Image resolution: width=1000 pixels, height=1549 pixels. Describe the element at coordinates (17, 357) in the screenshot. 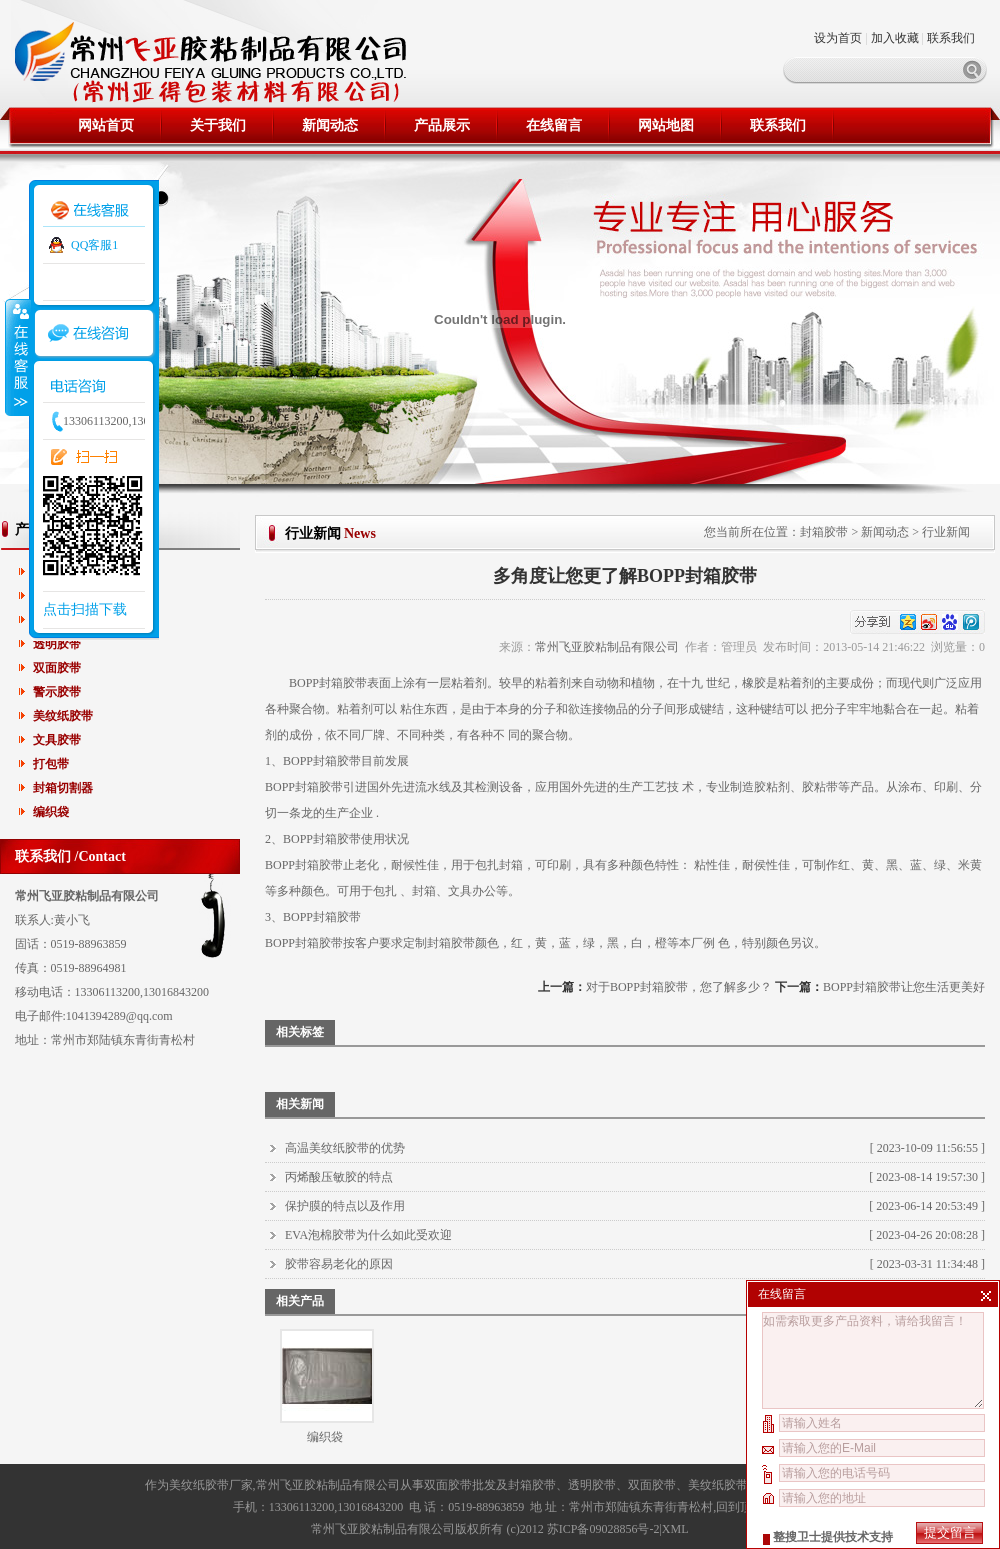

I see `收缩` at that location.